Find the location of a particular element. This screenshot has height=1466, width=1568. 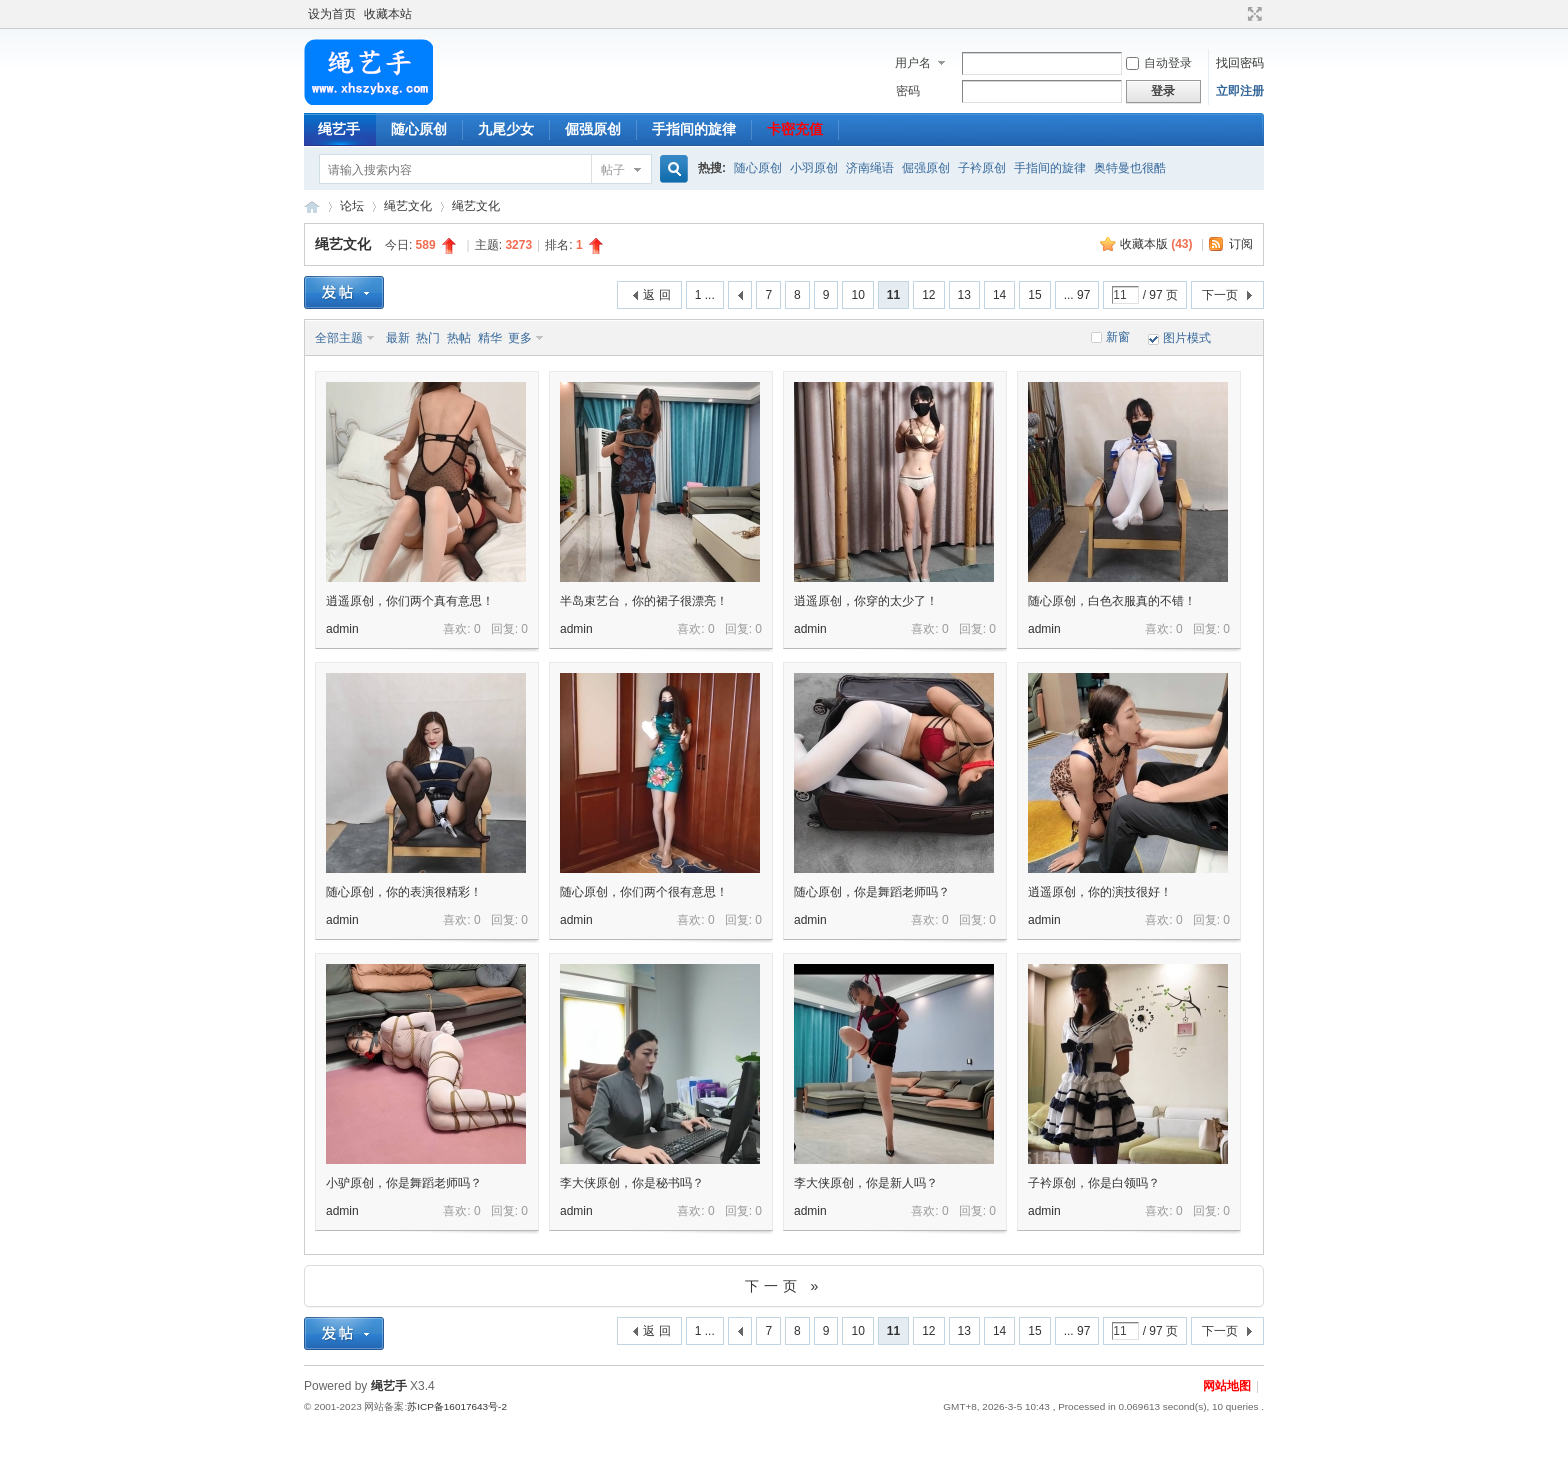

找回密码 is located at coordinates (1240, 63).